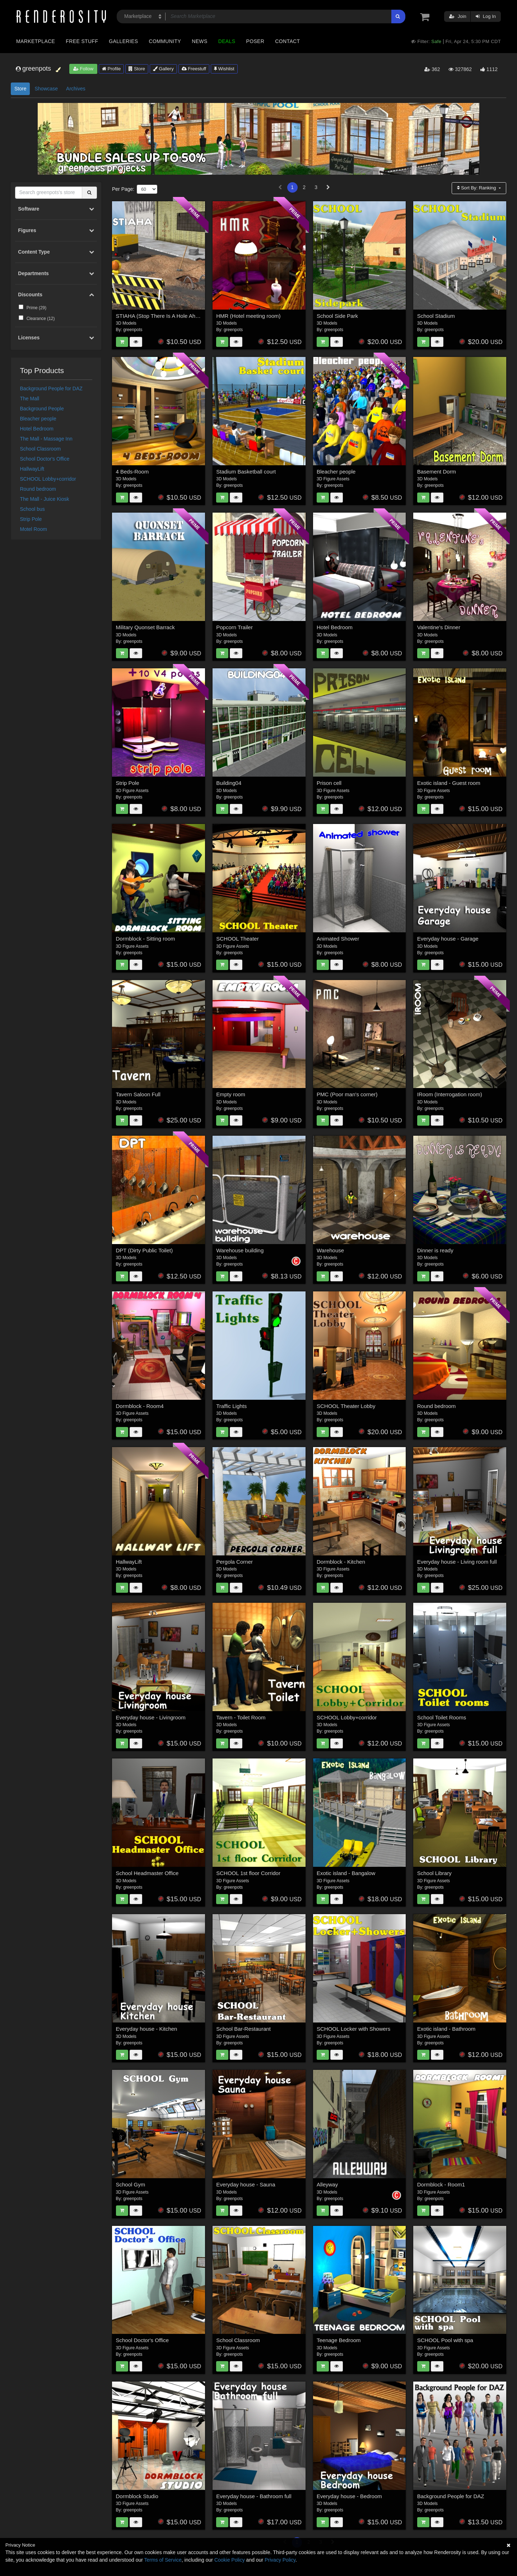 This screenshot has width=517, height=2576. Describe the element at coordinates (341, 1562) in the screenshot. I see `Dormblock - Kitchen` at that location.